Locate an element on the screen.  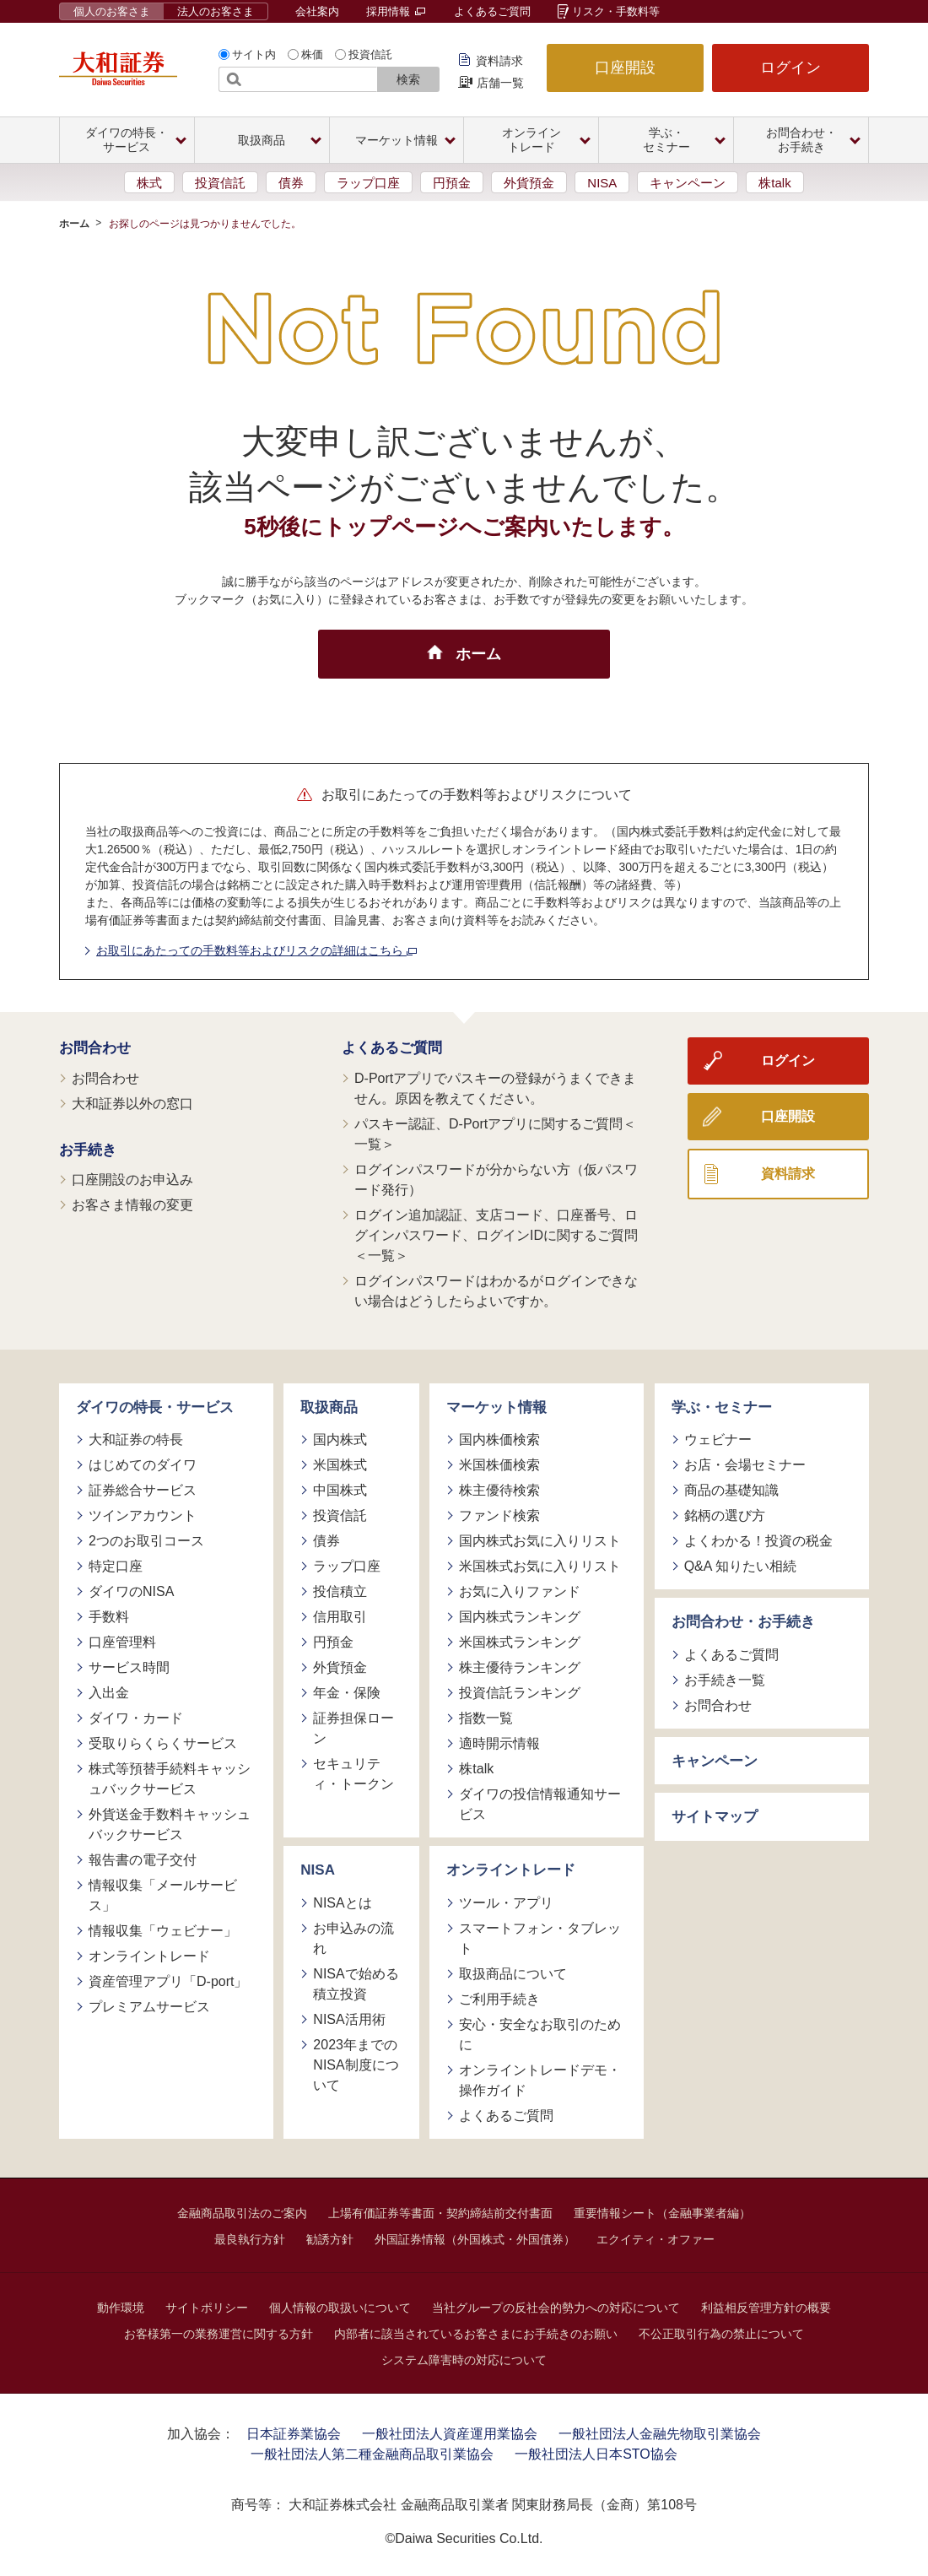
国内株式お気に入りリスト is located at coordinates (540, 1541).